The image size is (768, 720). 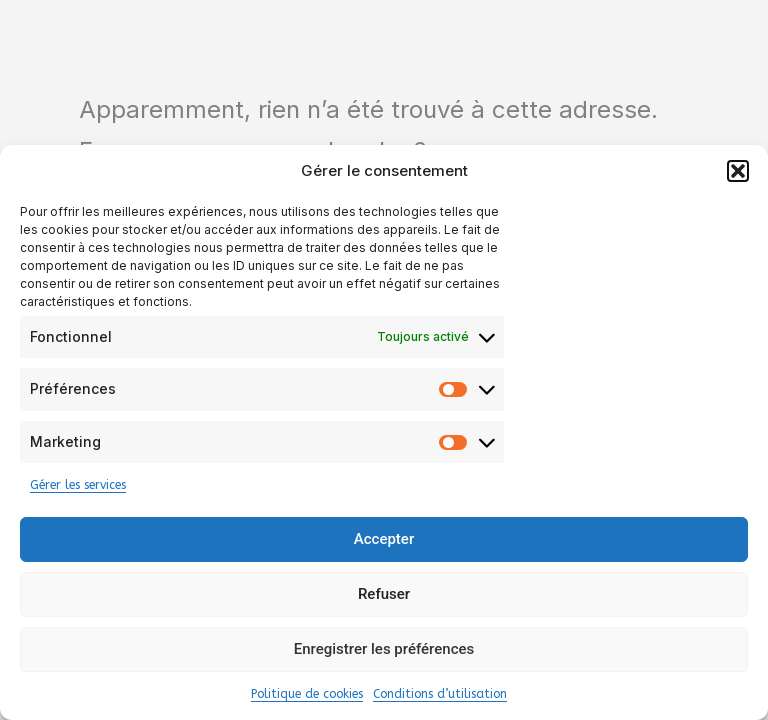 What do you see at coordinates (78, 485) in the screenshot?
I see `Gérer les services` at bounding box center [78, 485].